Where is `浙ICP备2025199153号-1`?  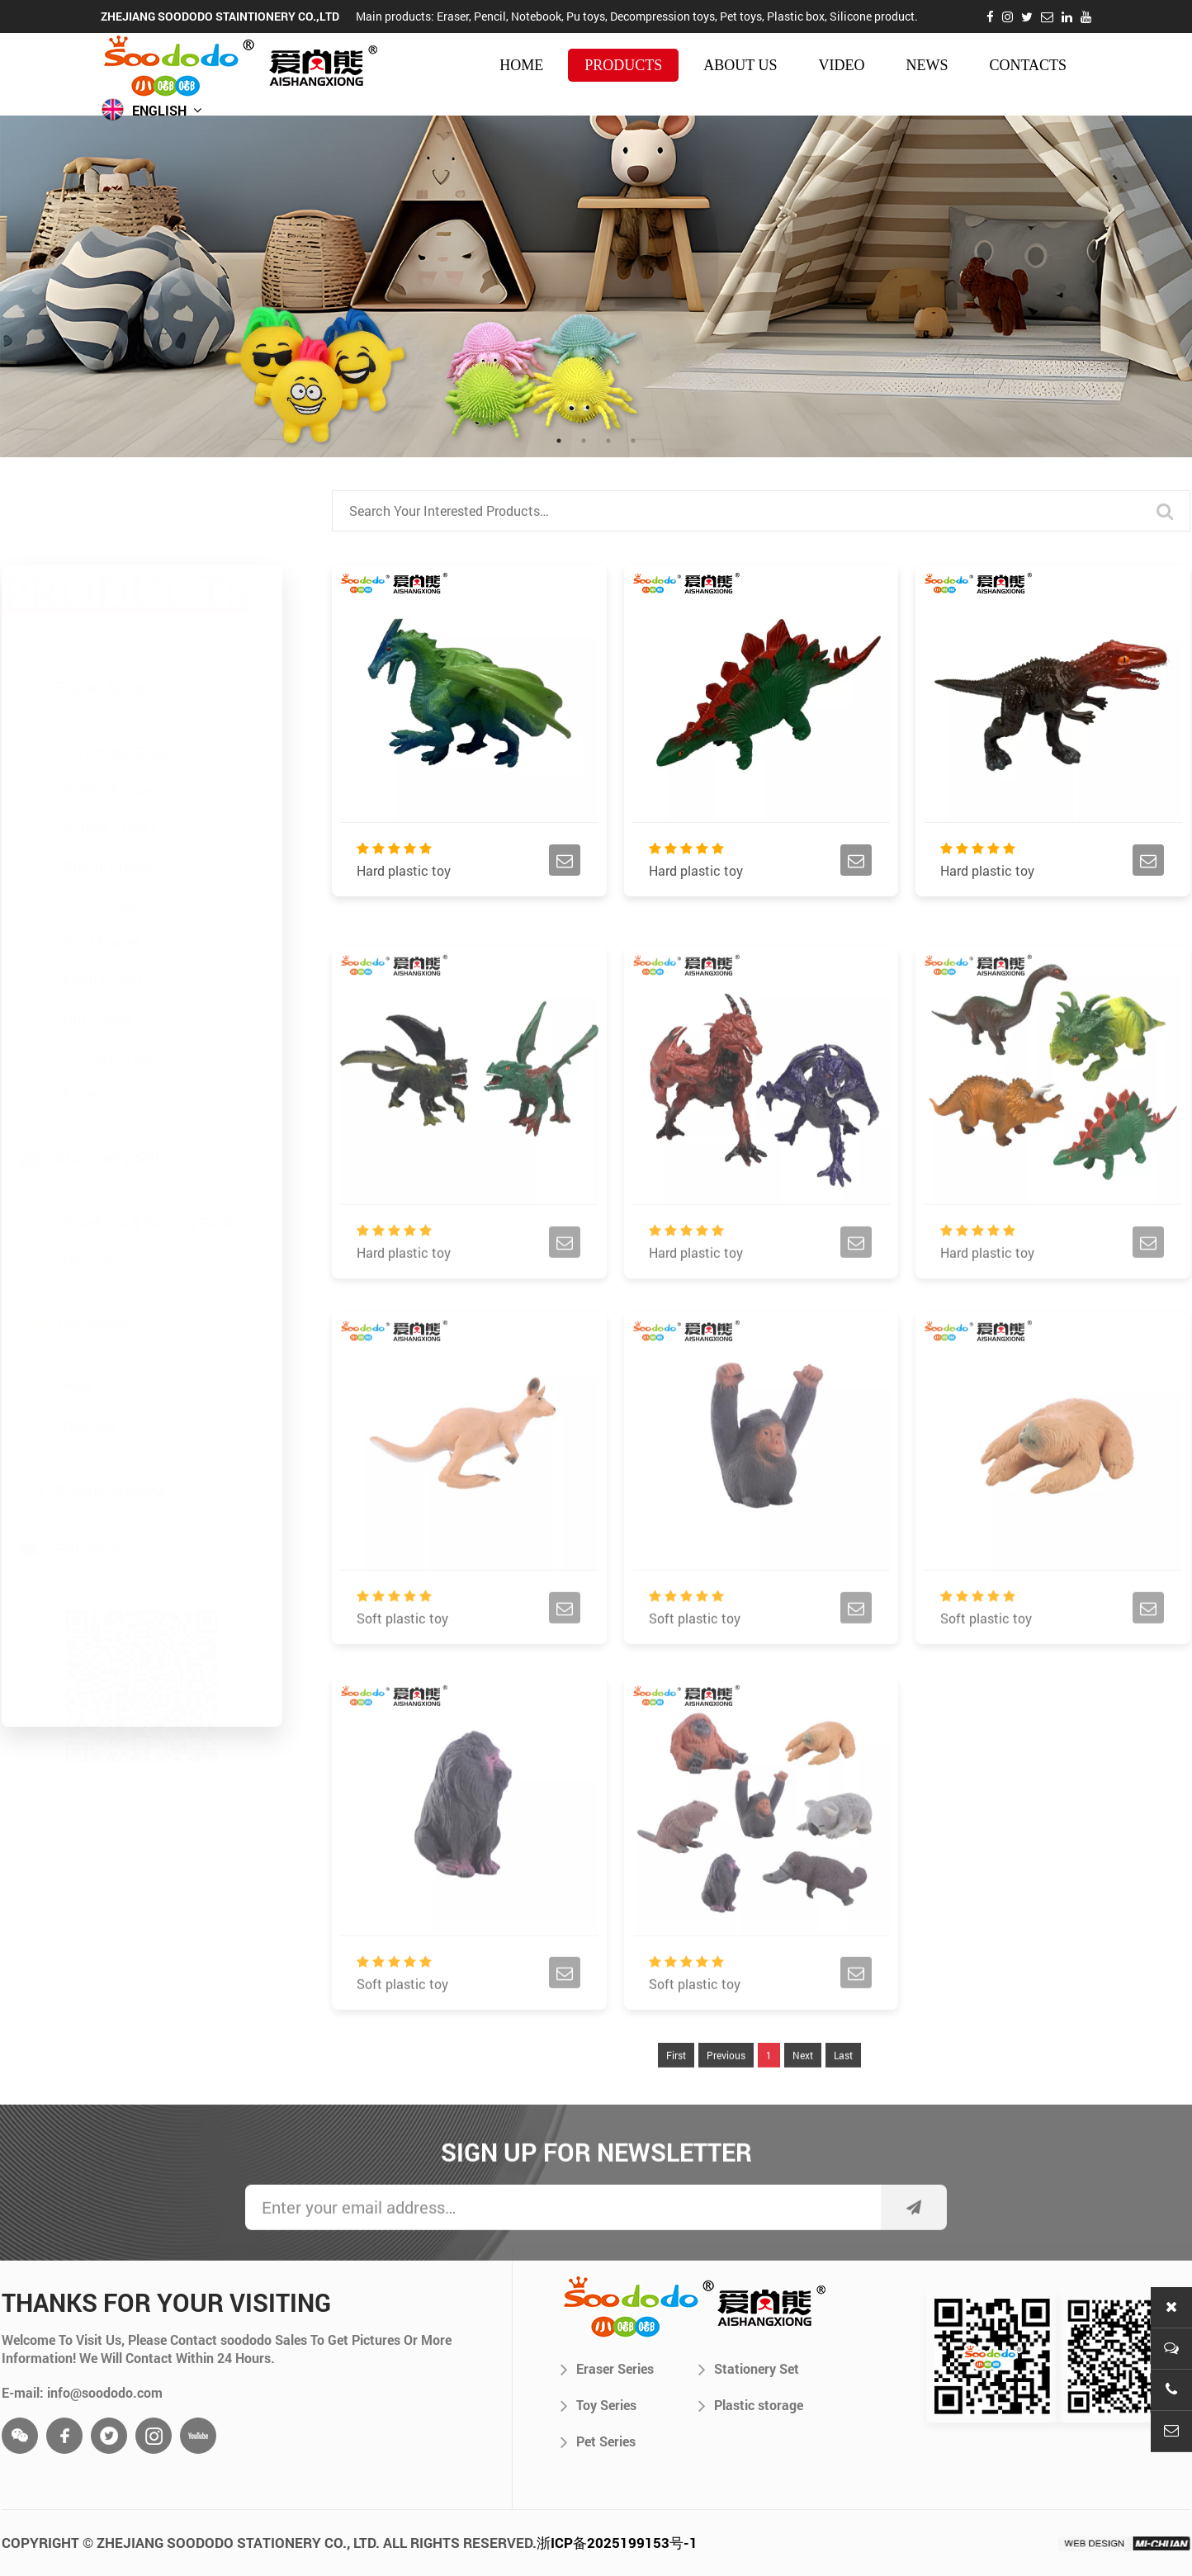
浙ICP备2025199153号-1 is located at coordinates (617, 2542).